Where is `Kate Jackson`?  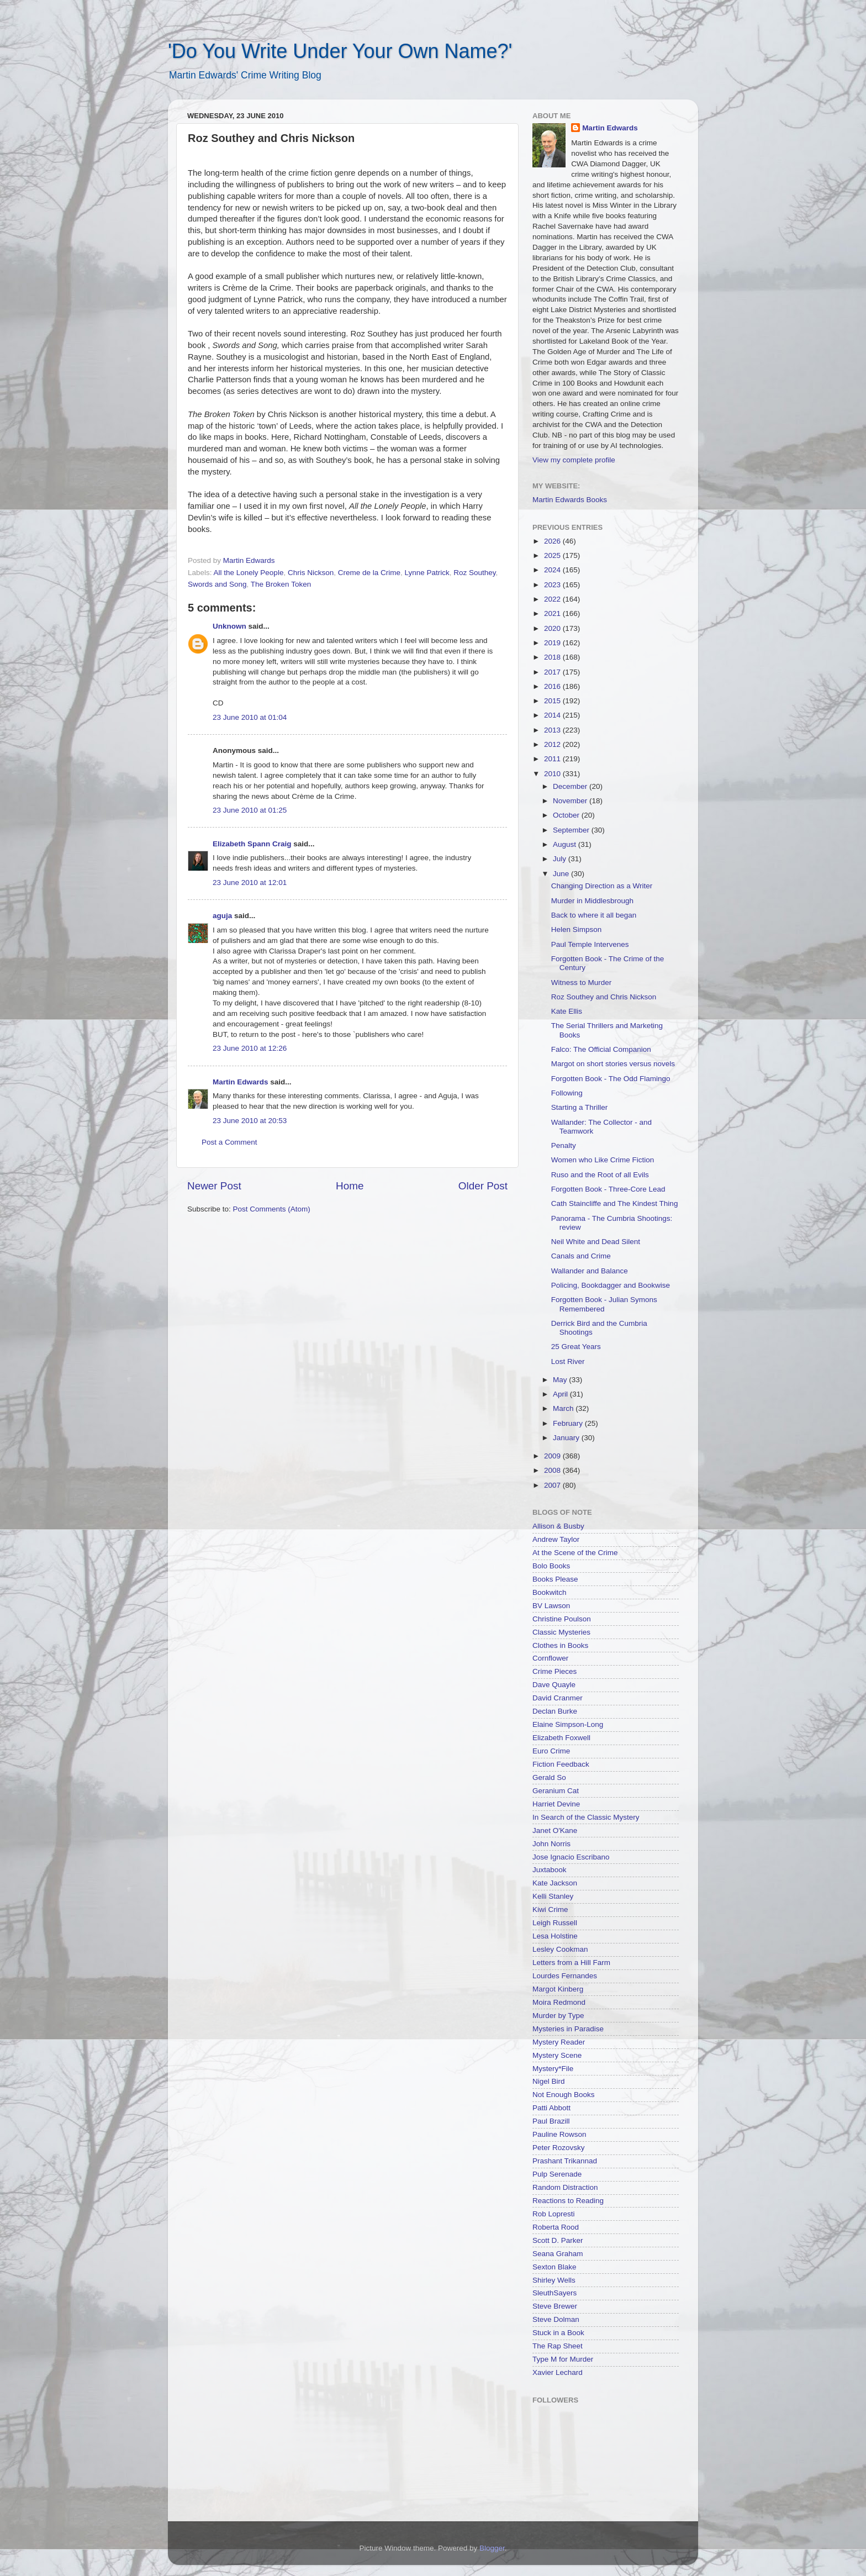
Kate Jackson is located at coordinates (554, 1883).